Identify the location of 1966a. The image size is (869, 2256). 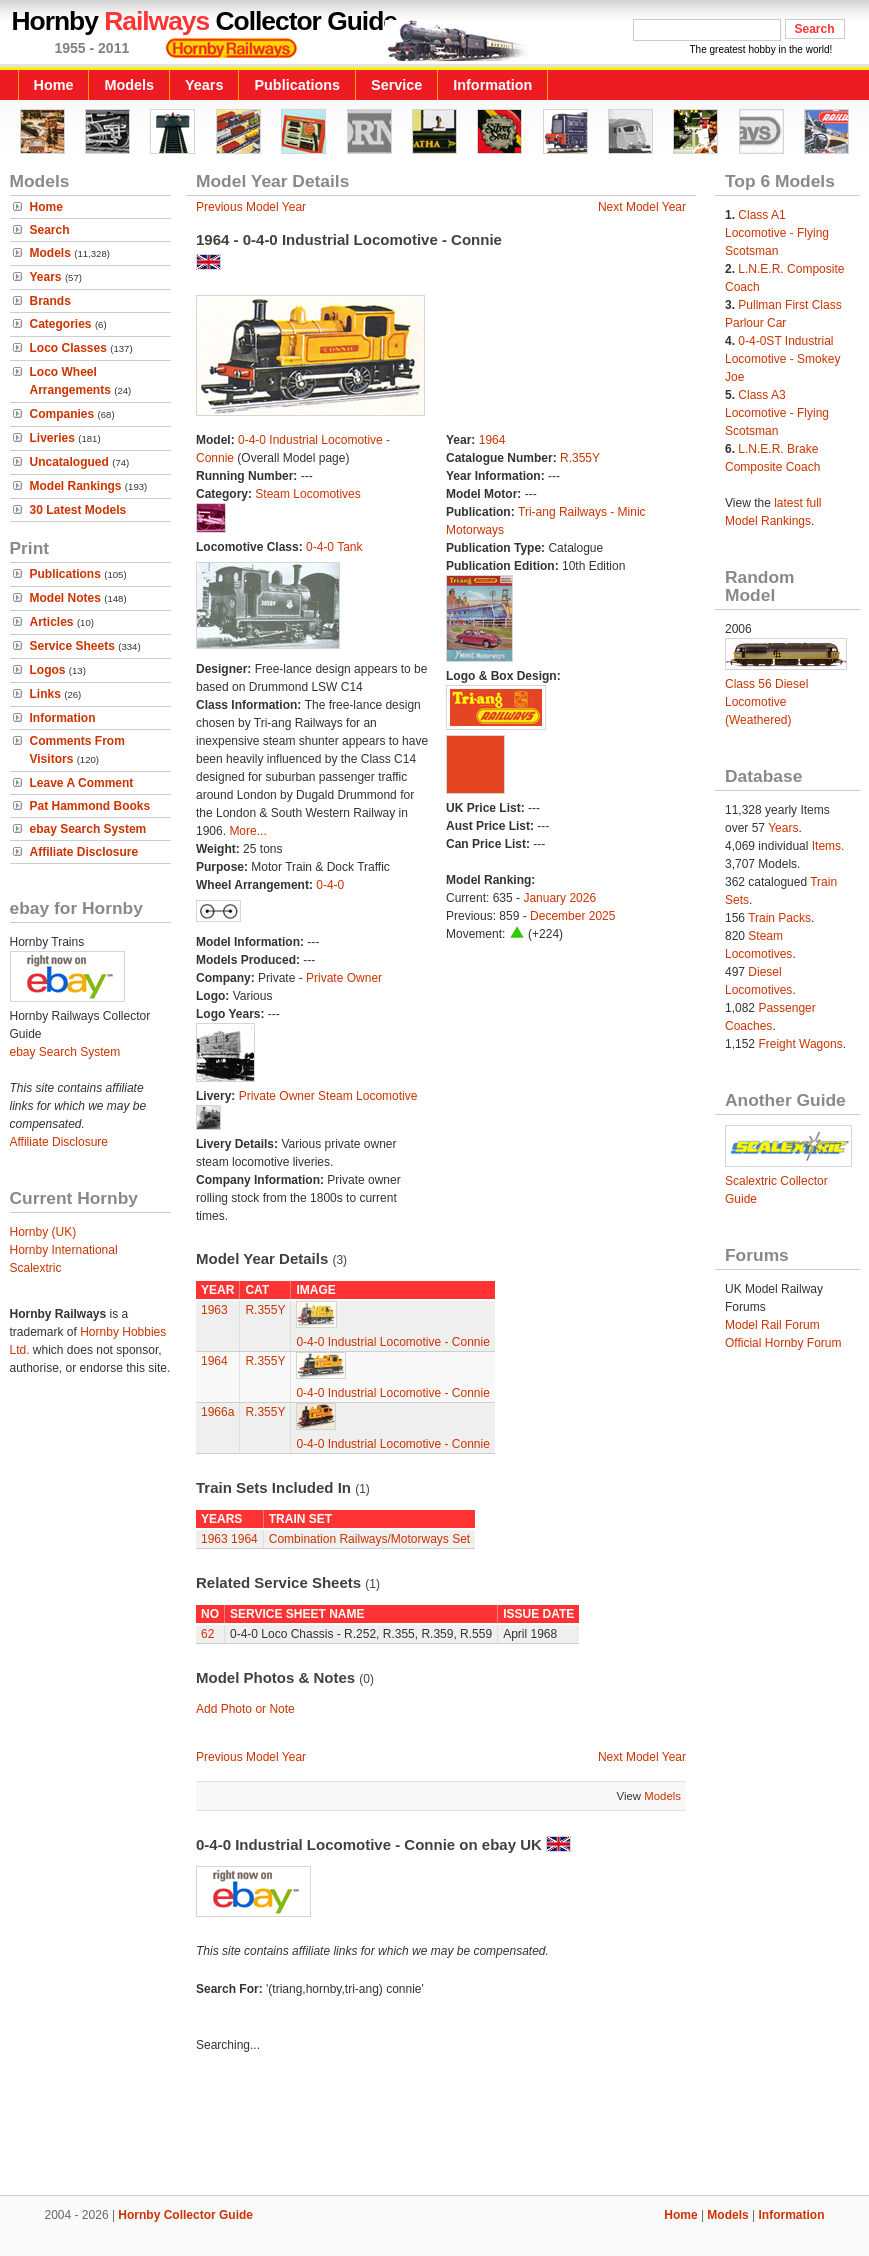
(217, 1412).